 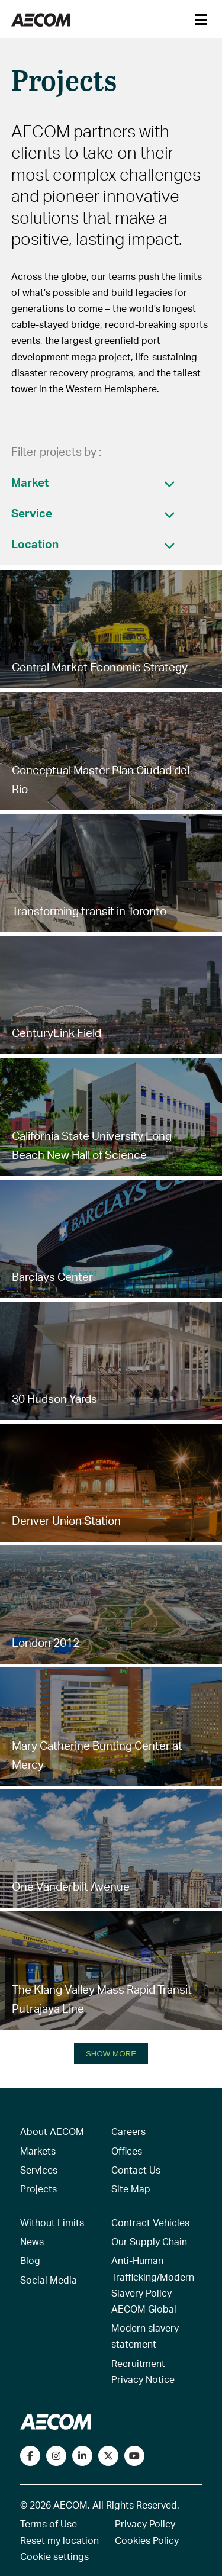 I want to click on Site Map, so click(x=130, y=2188).